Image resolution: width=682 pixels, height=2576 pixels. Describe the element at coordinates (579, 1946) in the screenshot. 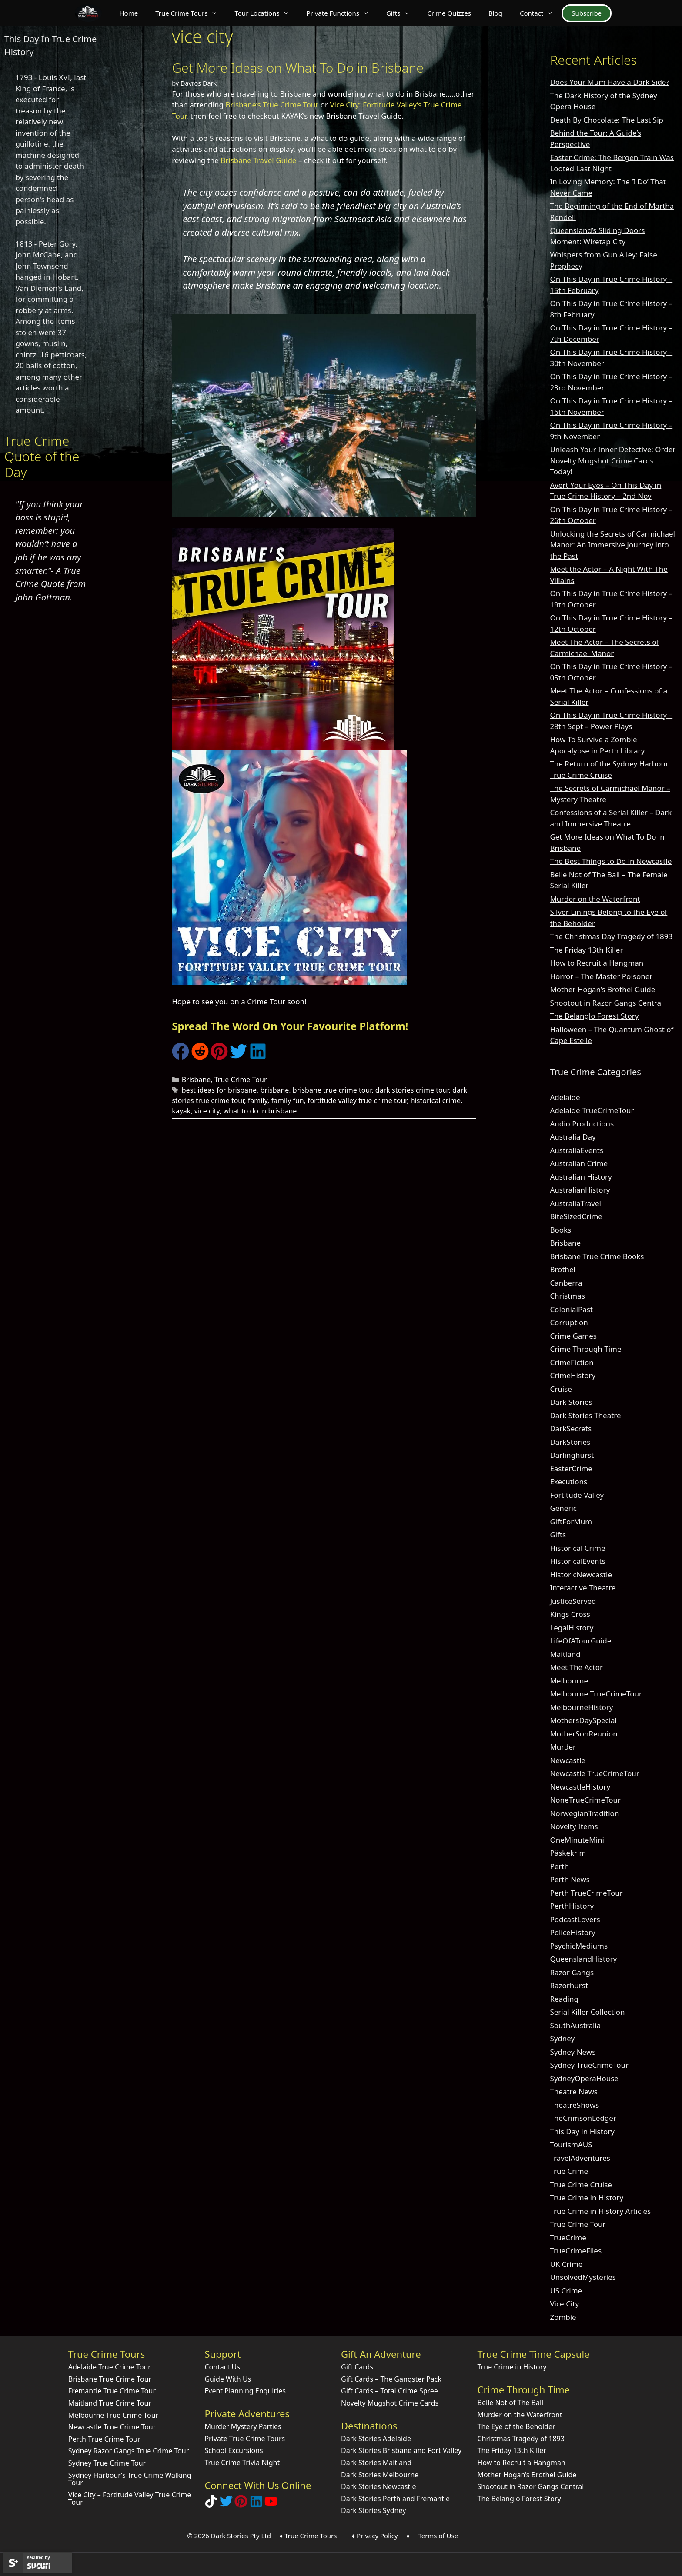

I see `PsychicMediums` at that location.